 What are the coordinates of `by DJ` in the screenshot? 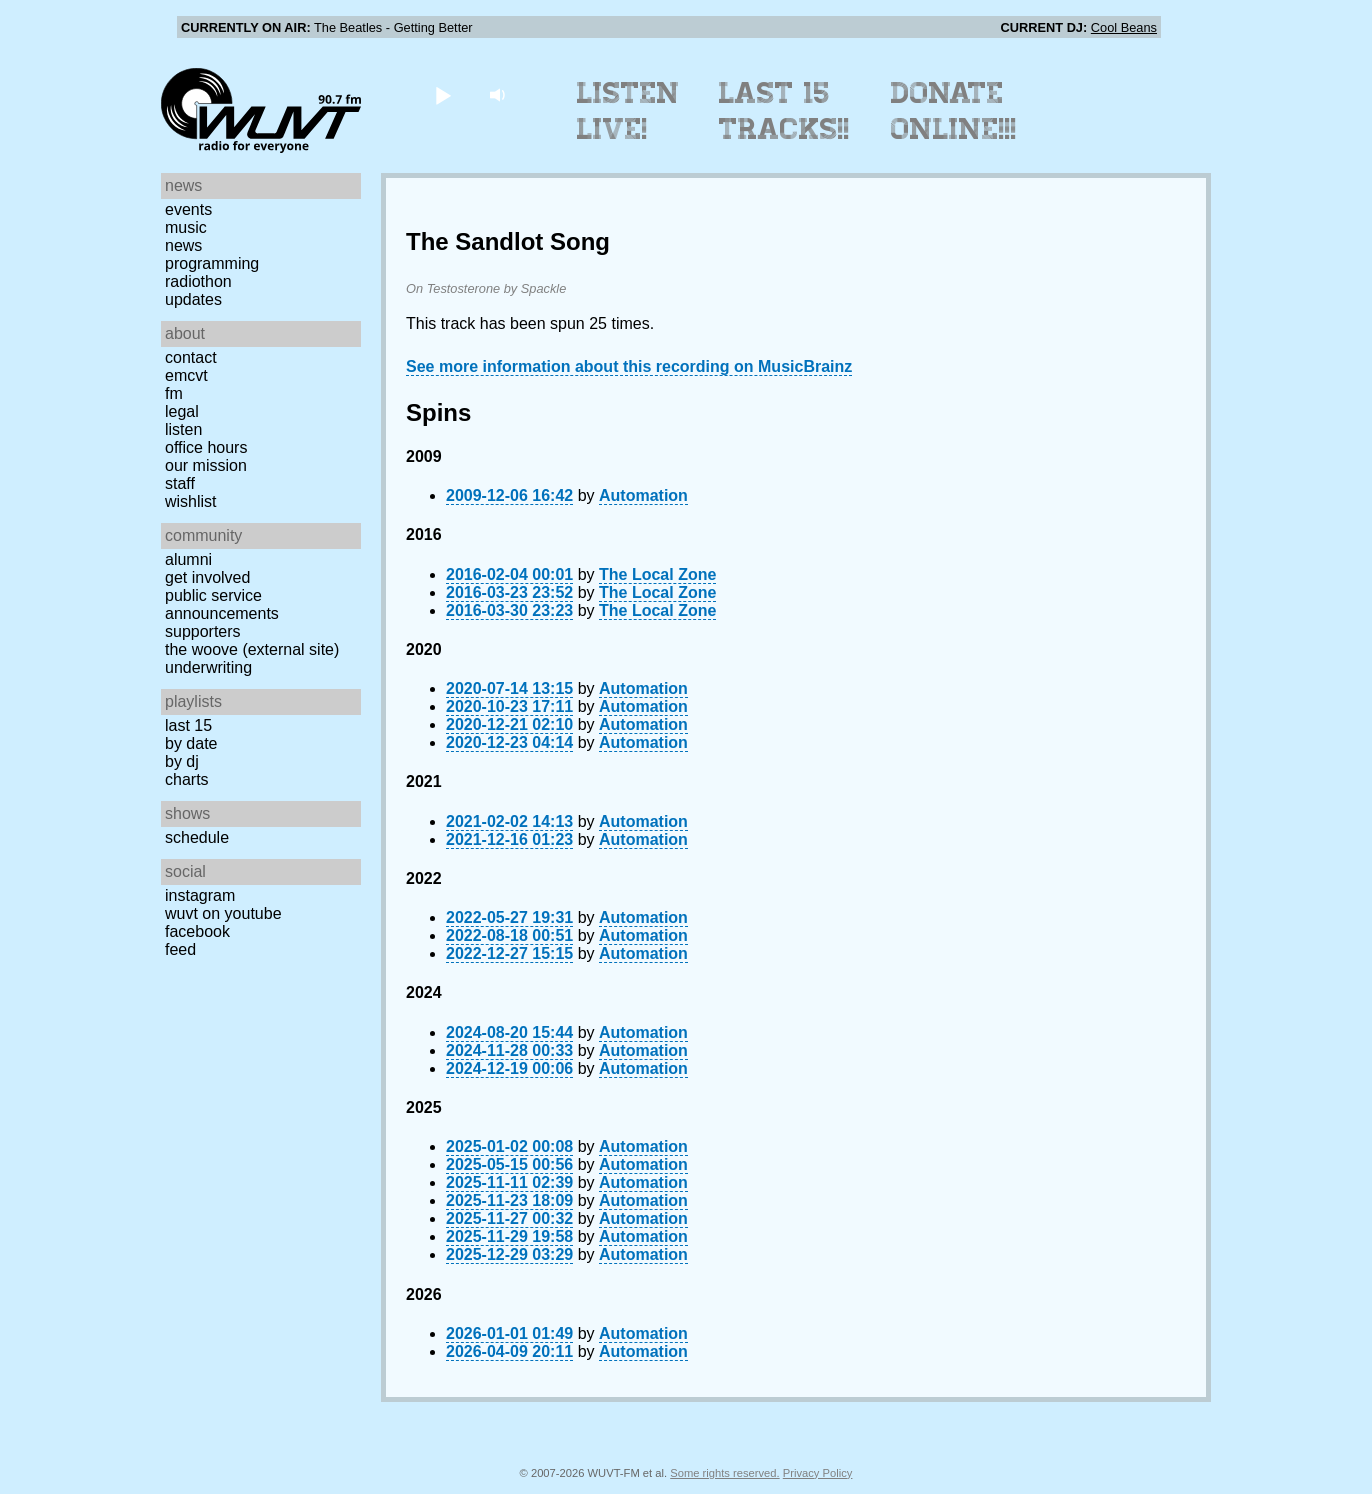 It's located at (182, 761).